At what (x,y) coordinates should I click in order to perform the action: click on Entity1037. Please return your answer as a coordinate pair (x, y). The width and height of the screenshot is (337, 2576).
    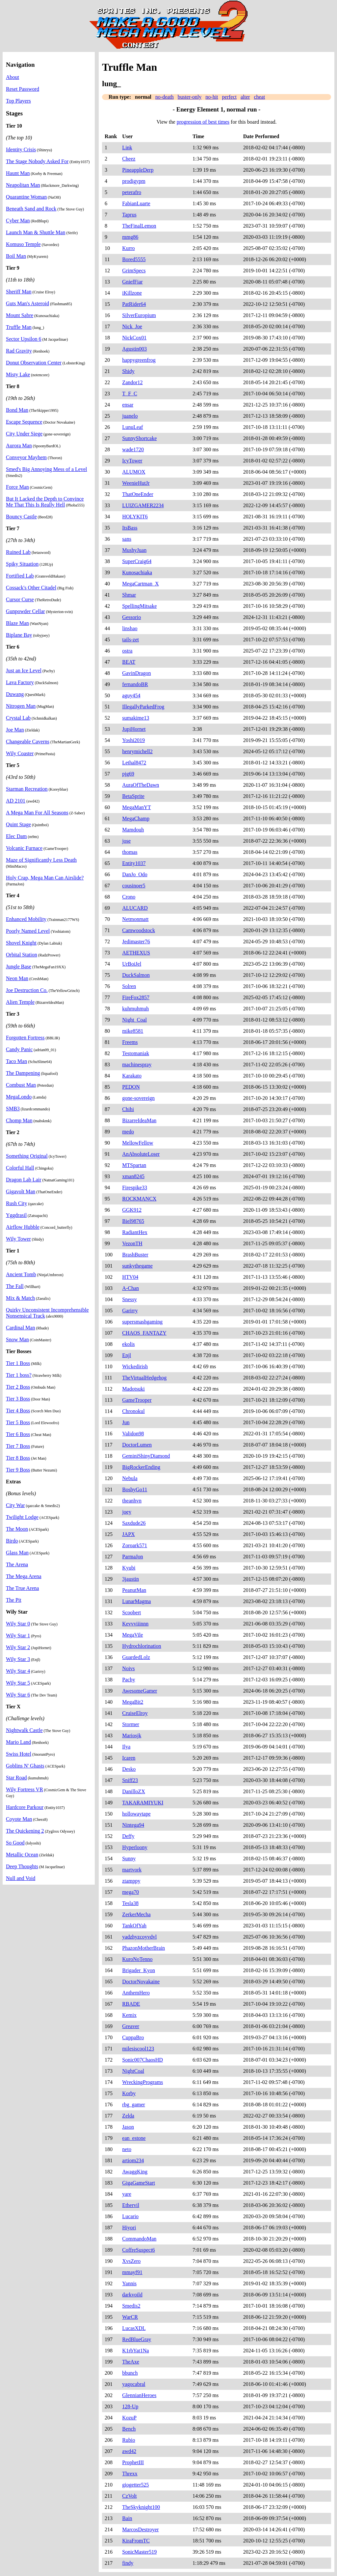
    Looking at the image, I should click on (133, 863).